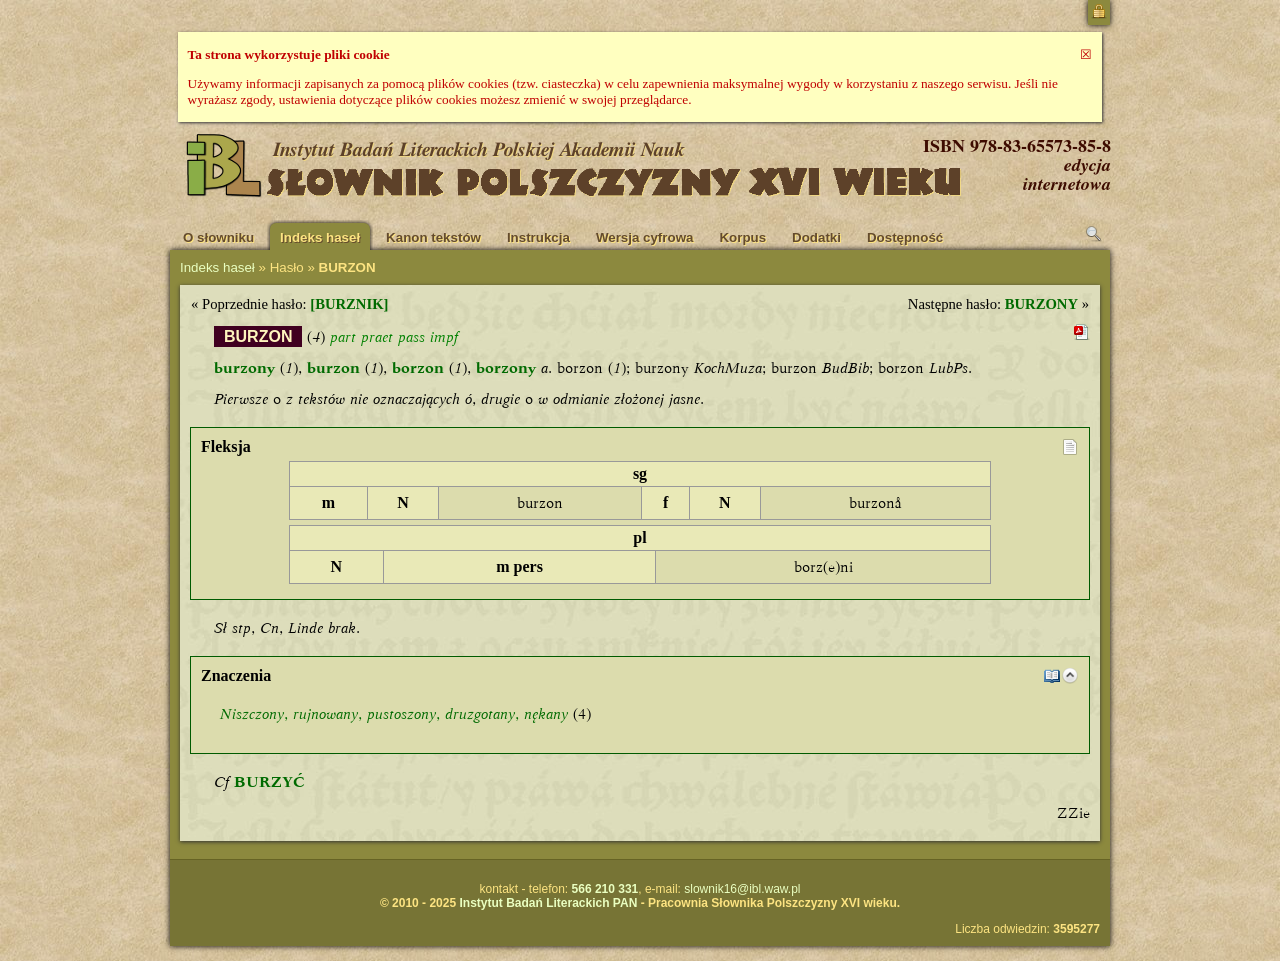 The image size is (1280, 961). What do you see at coordinates (742, 889) in the screenshot?
I see `slownik16@ibl.waw.pl` at bounding box center [742, 889].